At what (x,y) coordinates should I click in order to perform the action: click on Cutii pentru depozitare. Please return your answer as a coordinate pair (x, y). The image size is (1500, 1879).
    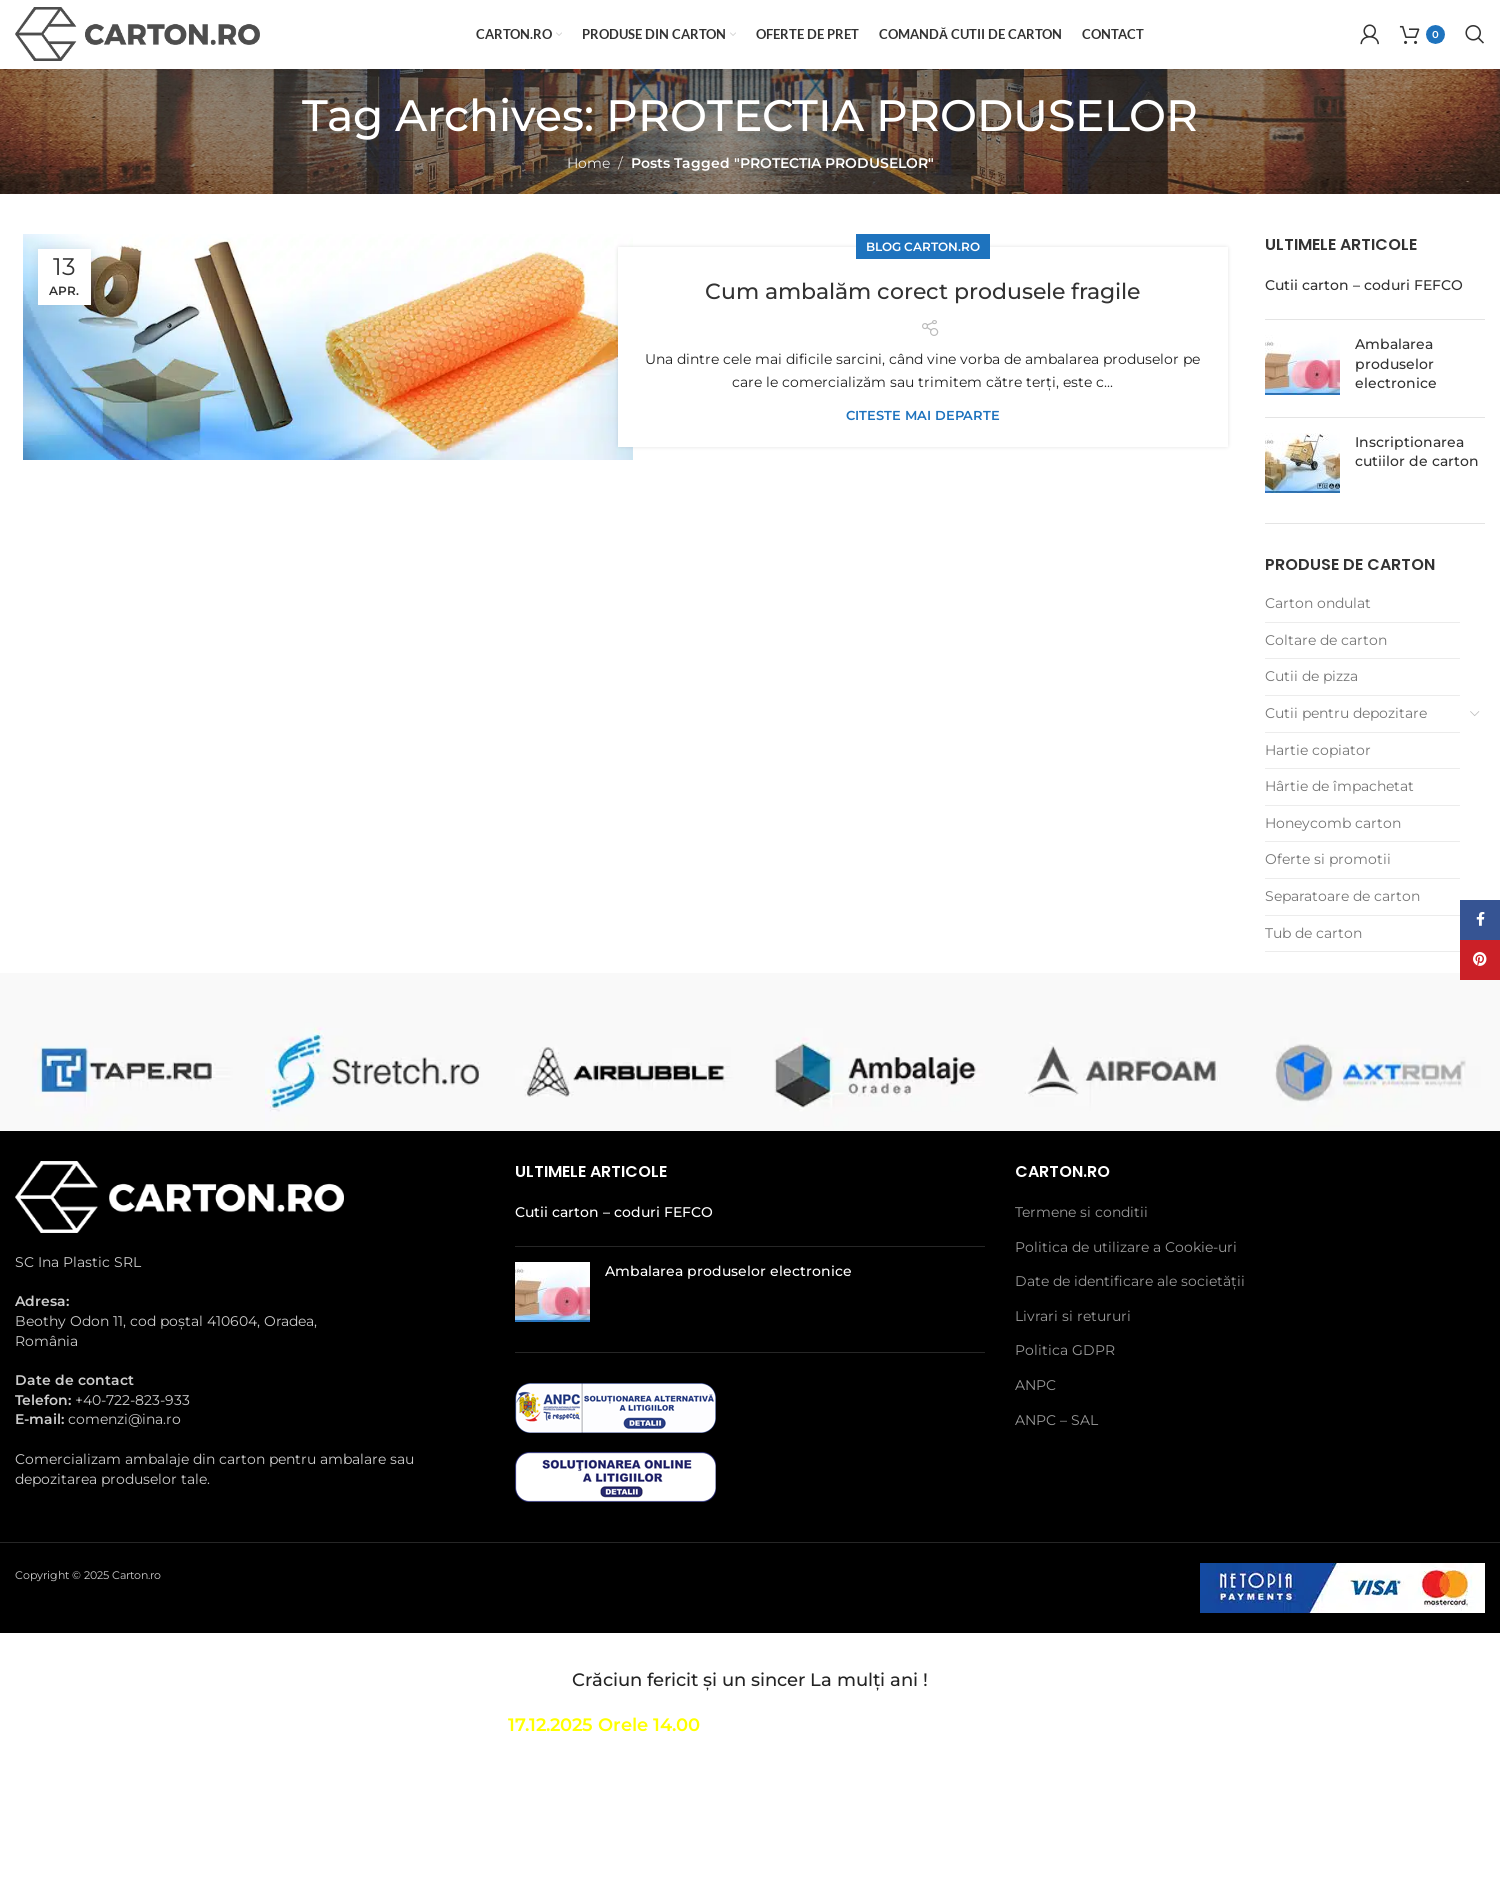
    Looking at the image, I should click on (1346, 749).